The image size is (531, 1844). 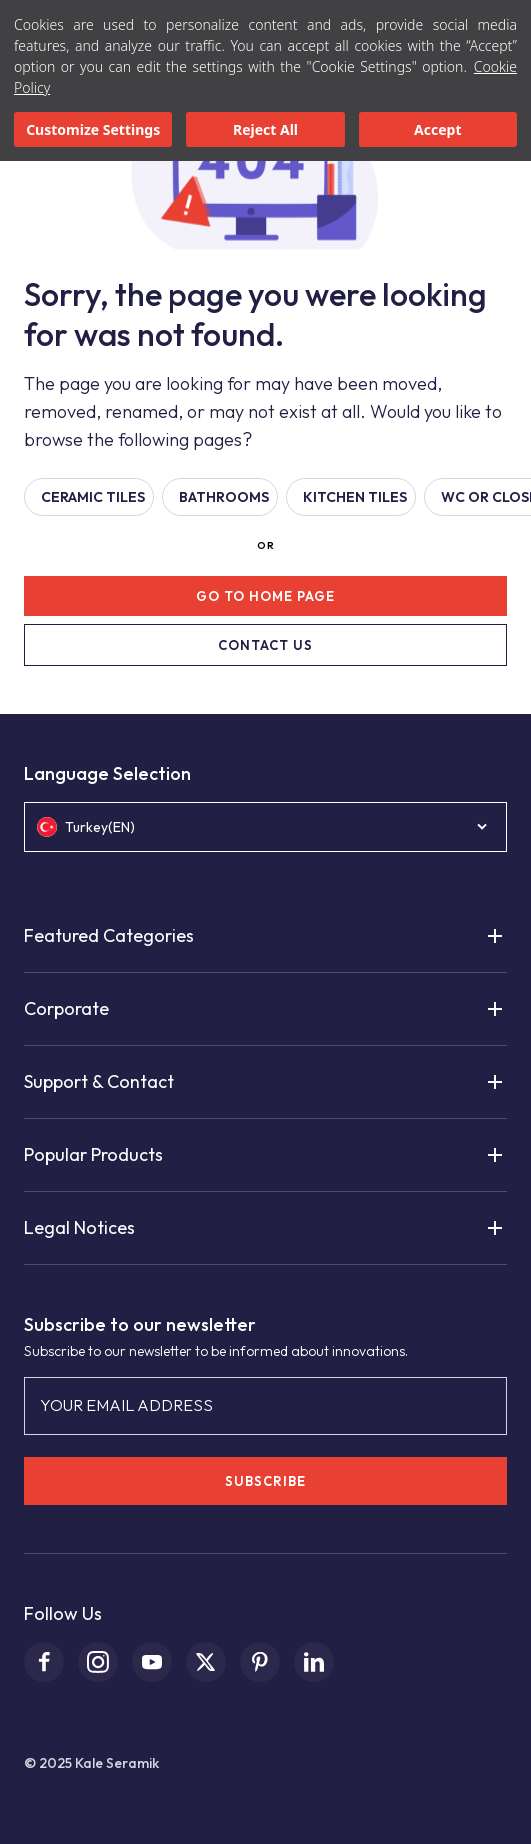 I want to click on SUBSCRIBE, so click(x=265, y=1481).